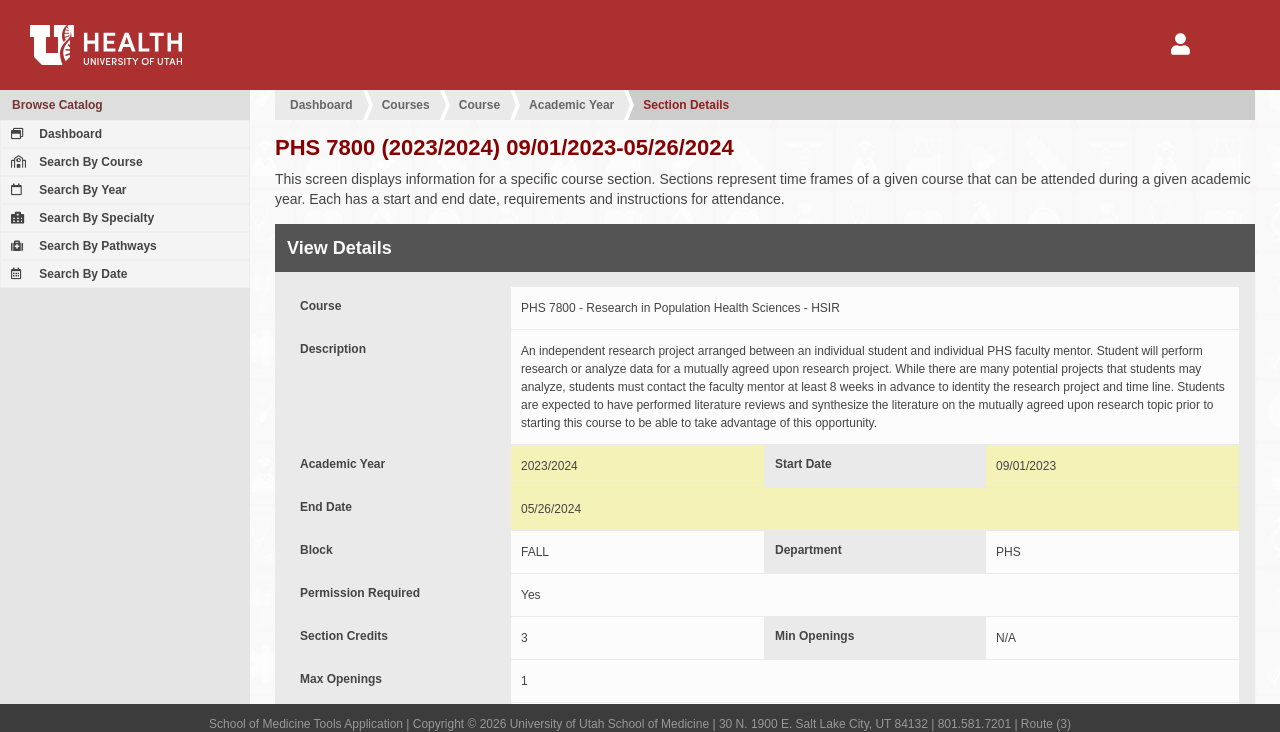 The height and width of the screenshot is (732, 1280). What do you see at coordinates (74, 162) in the screenshot?
I see `Search By Course` at bounding box center [74, 162].